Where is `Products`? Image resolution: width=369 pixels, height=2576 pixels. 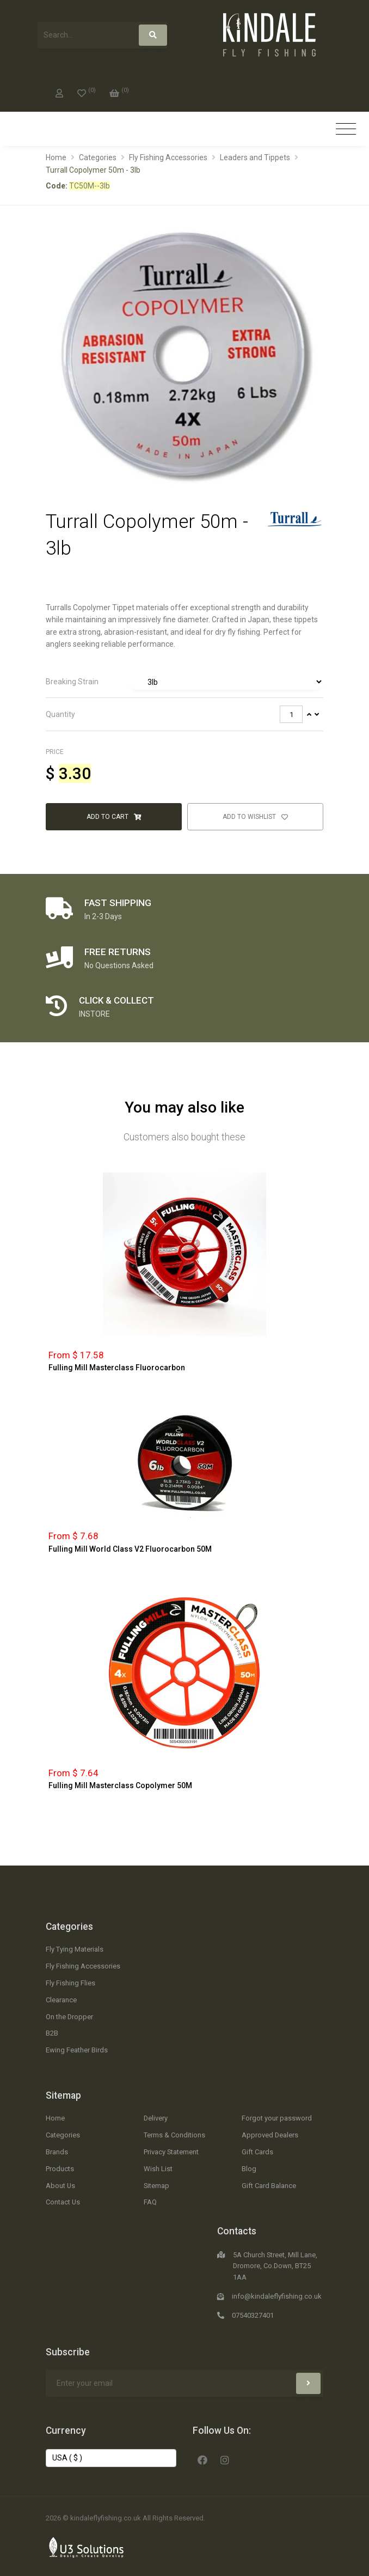 Products is located at coordinates (60, 2169).